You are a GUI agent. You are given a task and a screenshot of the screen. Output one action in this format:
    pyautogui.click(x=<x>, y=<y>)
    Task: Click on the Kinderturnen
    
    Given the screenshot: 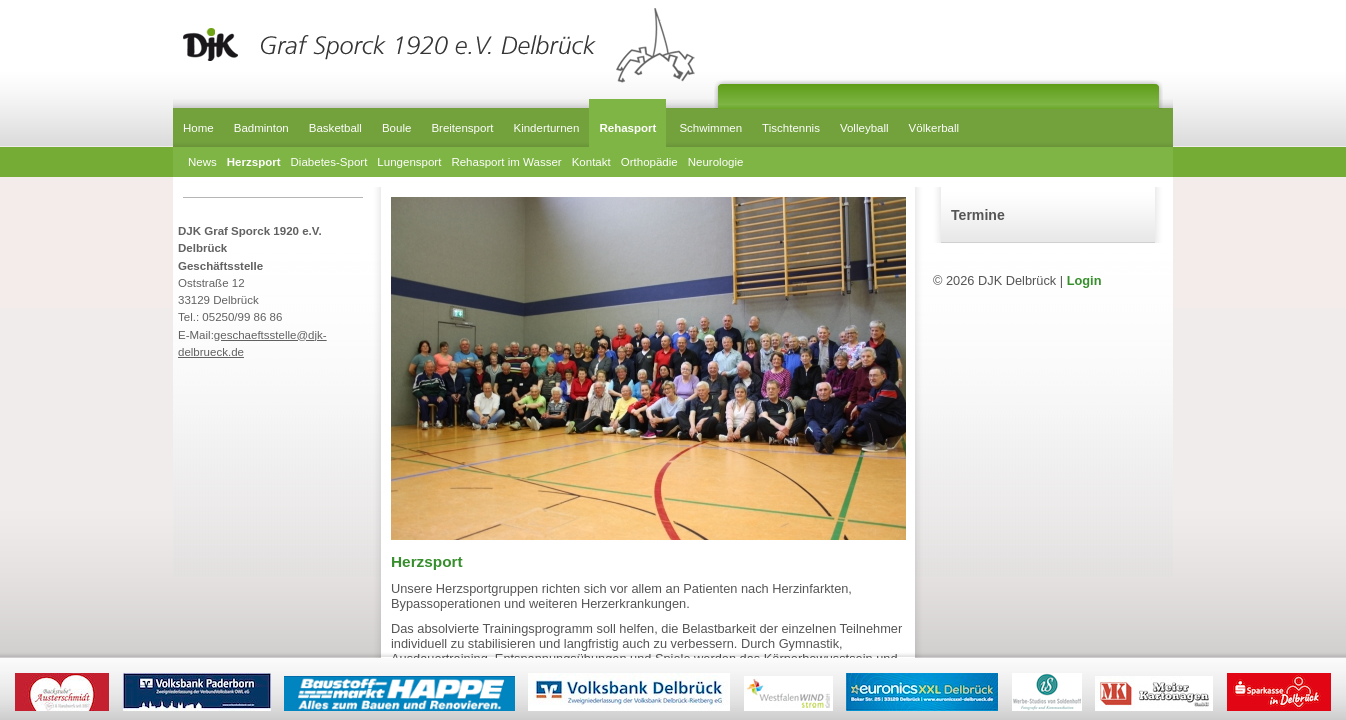 What is the action you would take?
    pyautogui.click(x=546, y=128)
    